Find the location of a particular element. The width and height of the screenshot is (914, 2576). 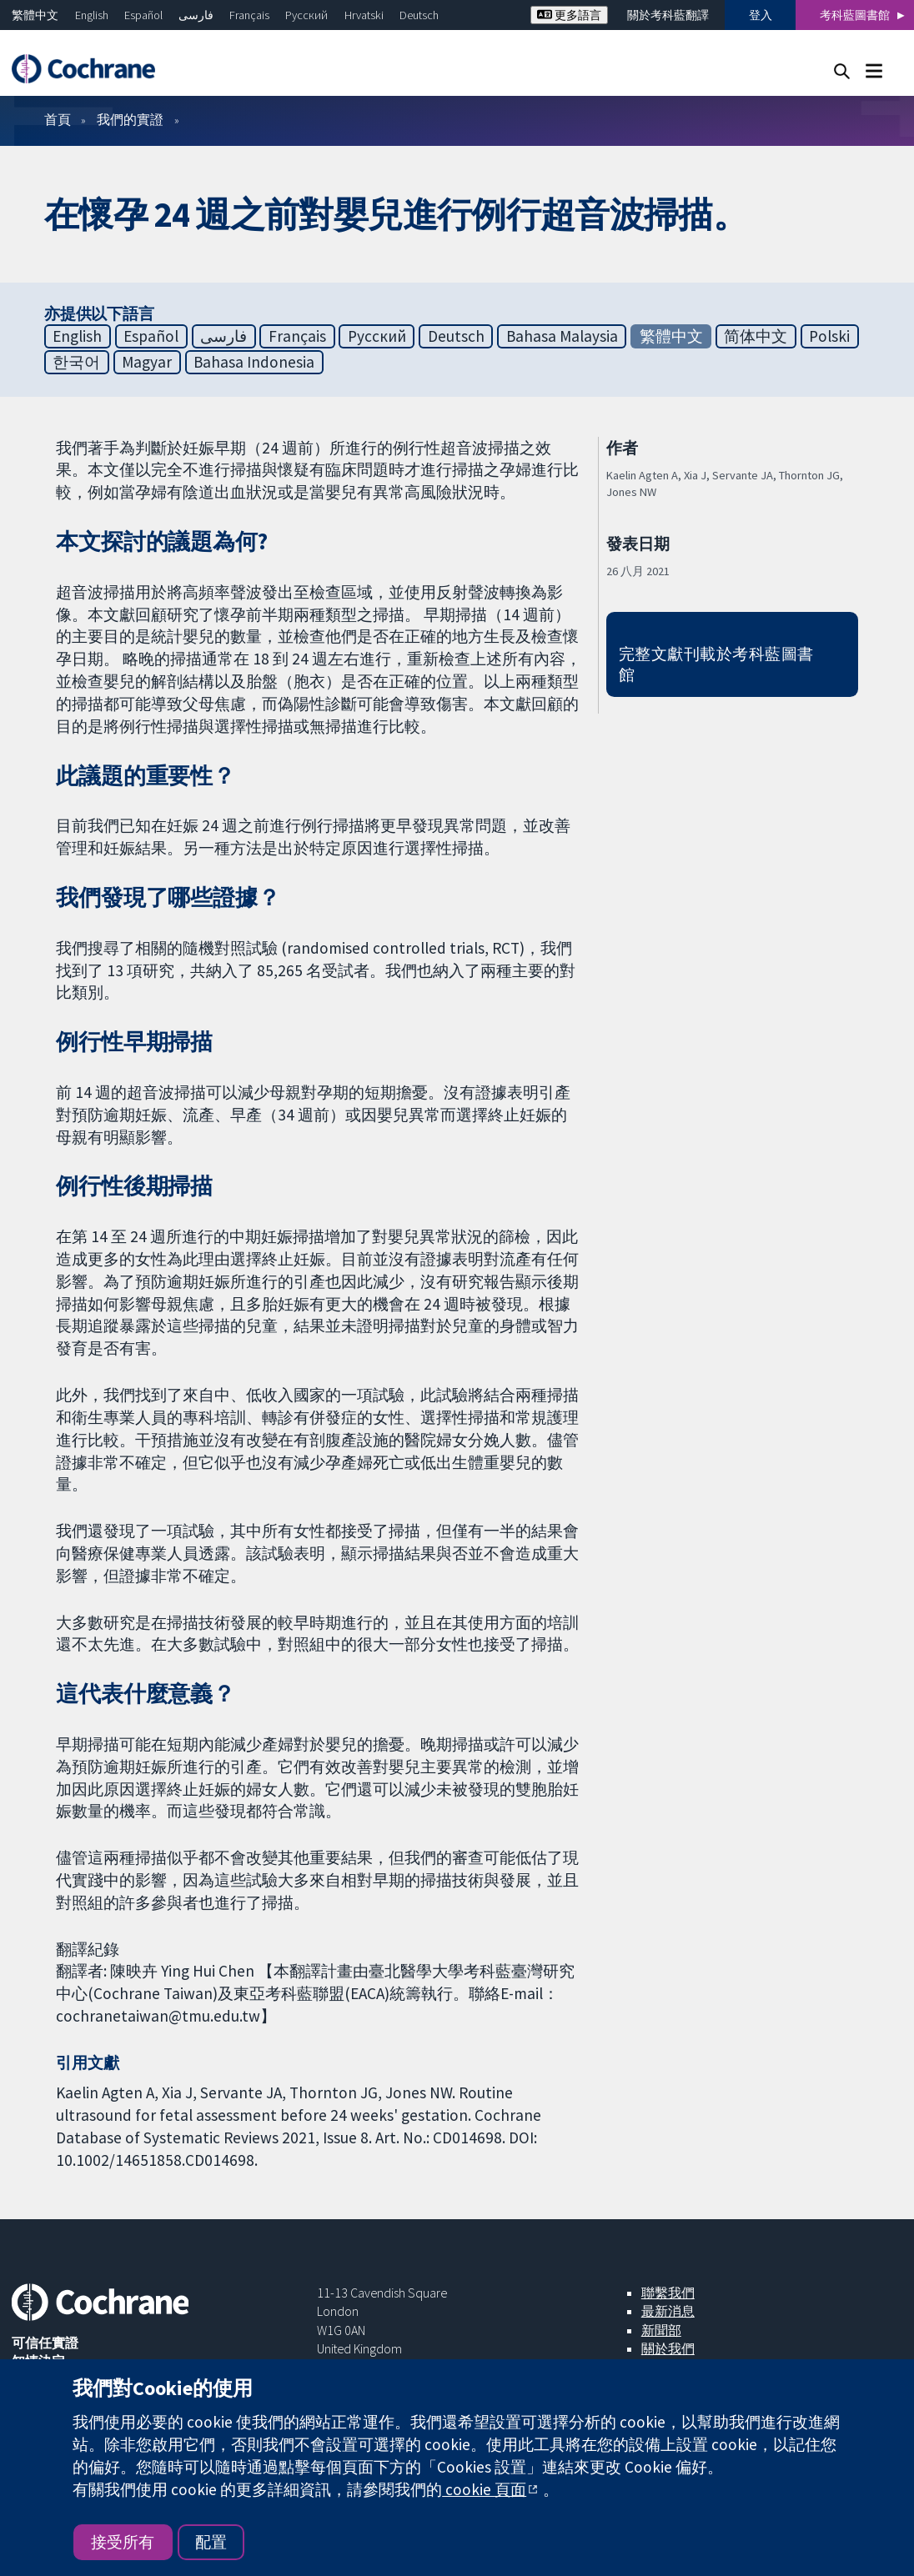

更多語言 is located at coordinates (569, 15).